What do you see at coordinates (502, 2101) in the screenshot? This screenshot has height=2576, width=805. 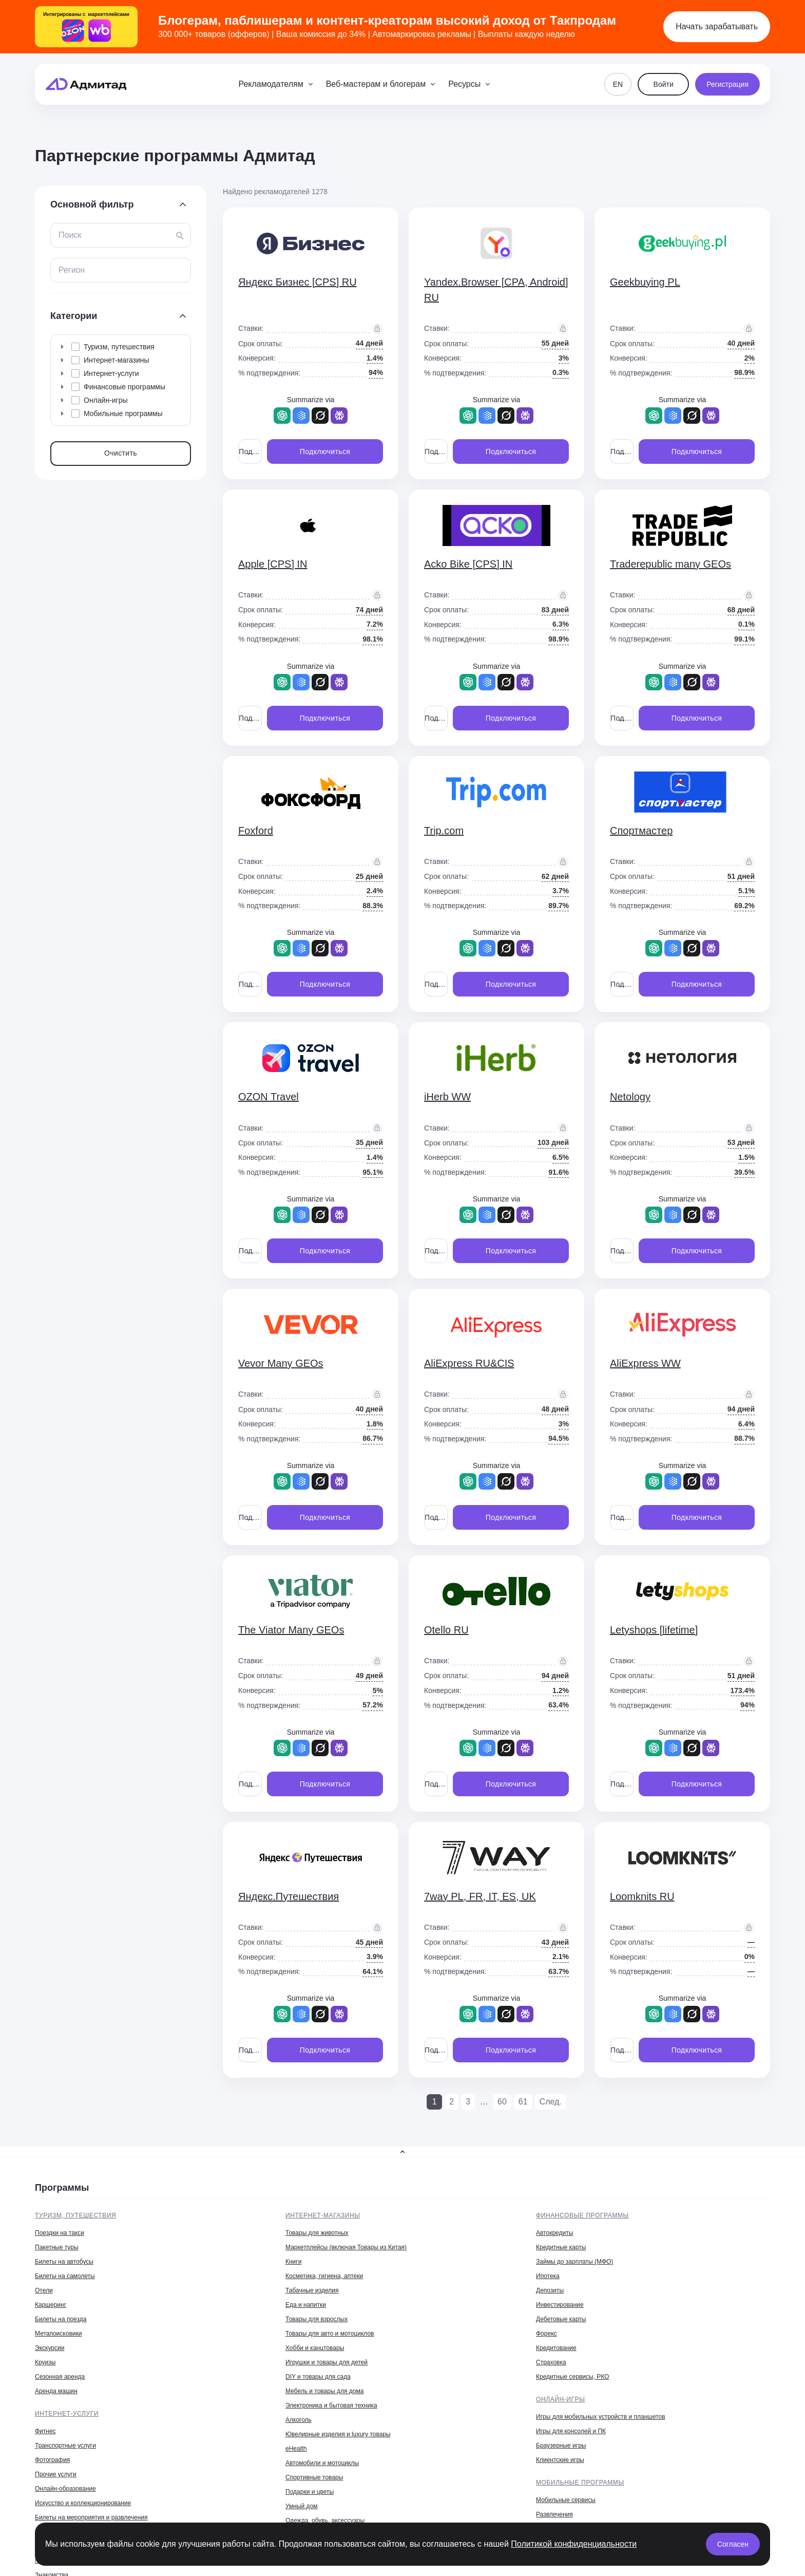 I see `60` at bounding box center [502, 2101].